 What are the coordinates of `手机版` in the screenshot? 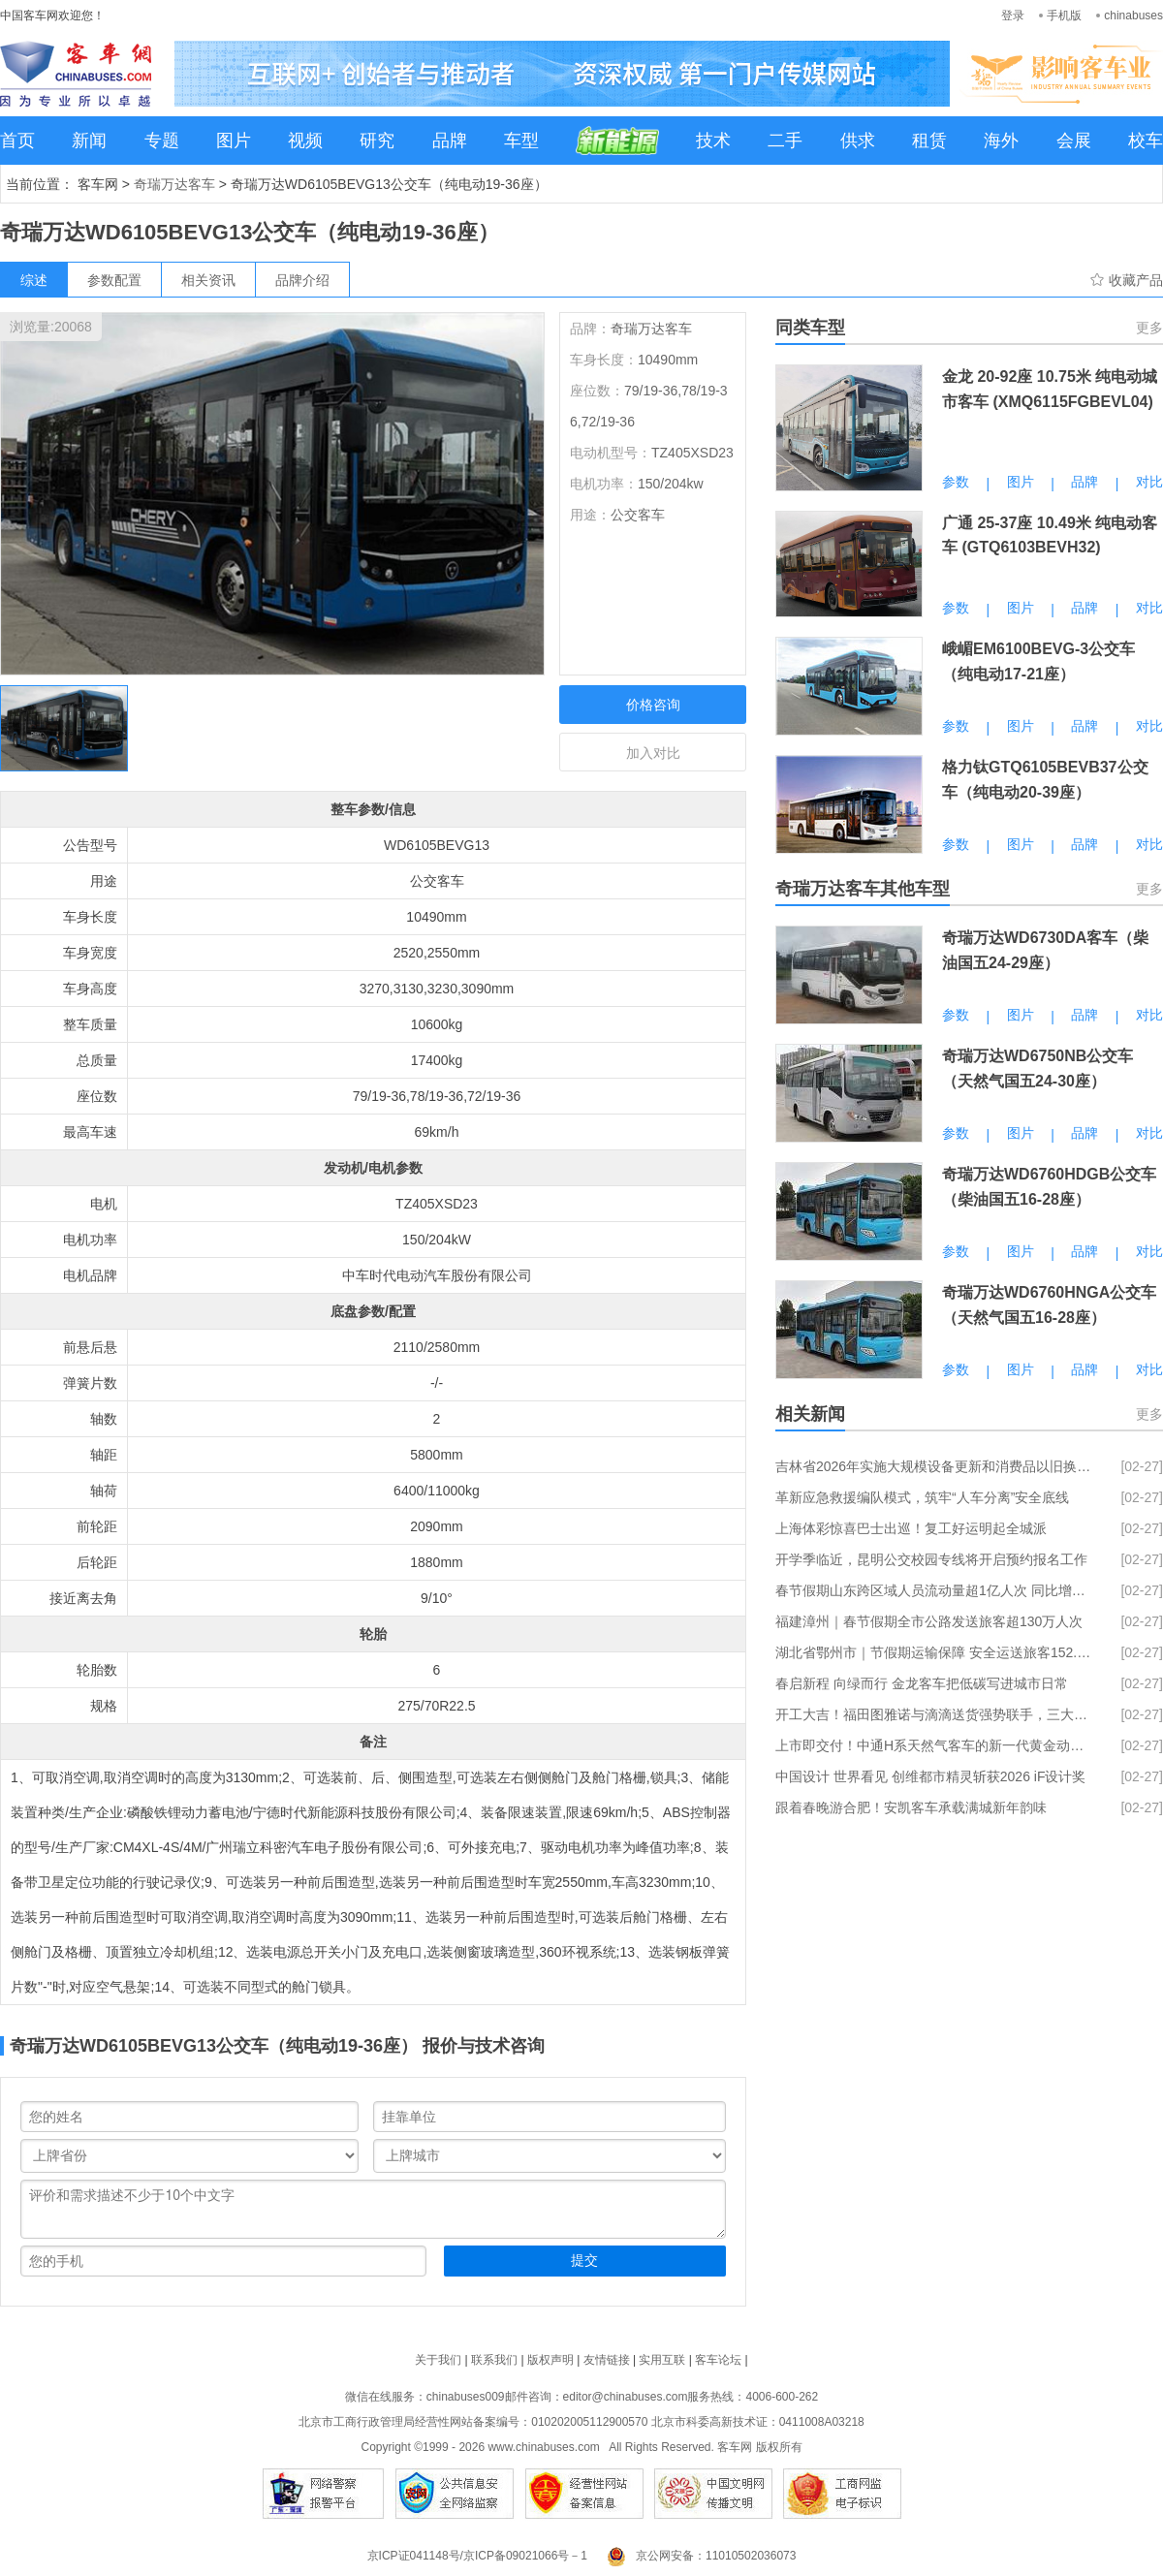 It's located at (1064, 15).